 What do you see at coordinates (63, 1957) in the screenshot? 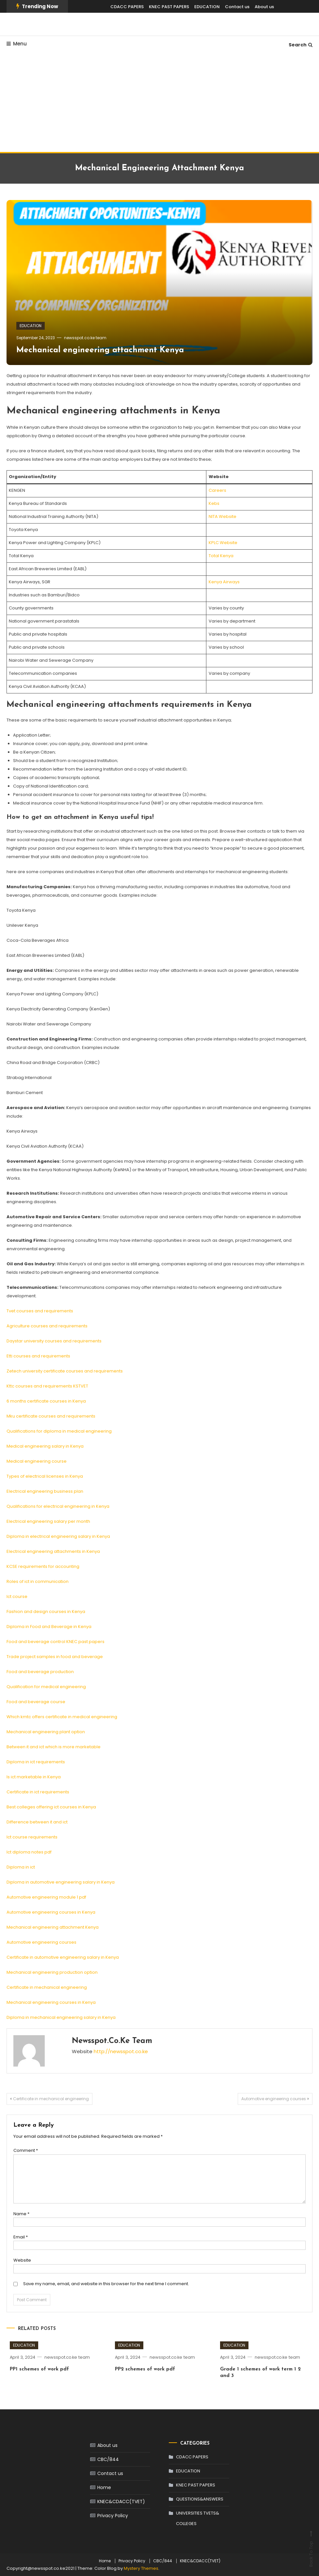
I see `Certificate in automotive engineering salary in Kenya` at bounding box center [63, 1957].